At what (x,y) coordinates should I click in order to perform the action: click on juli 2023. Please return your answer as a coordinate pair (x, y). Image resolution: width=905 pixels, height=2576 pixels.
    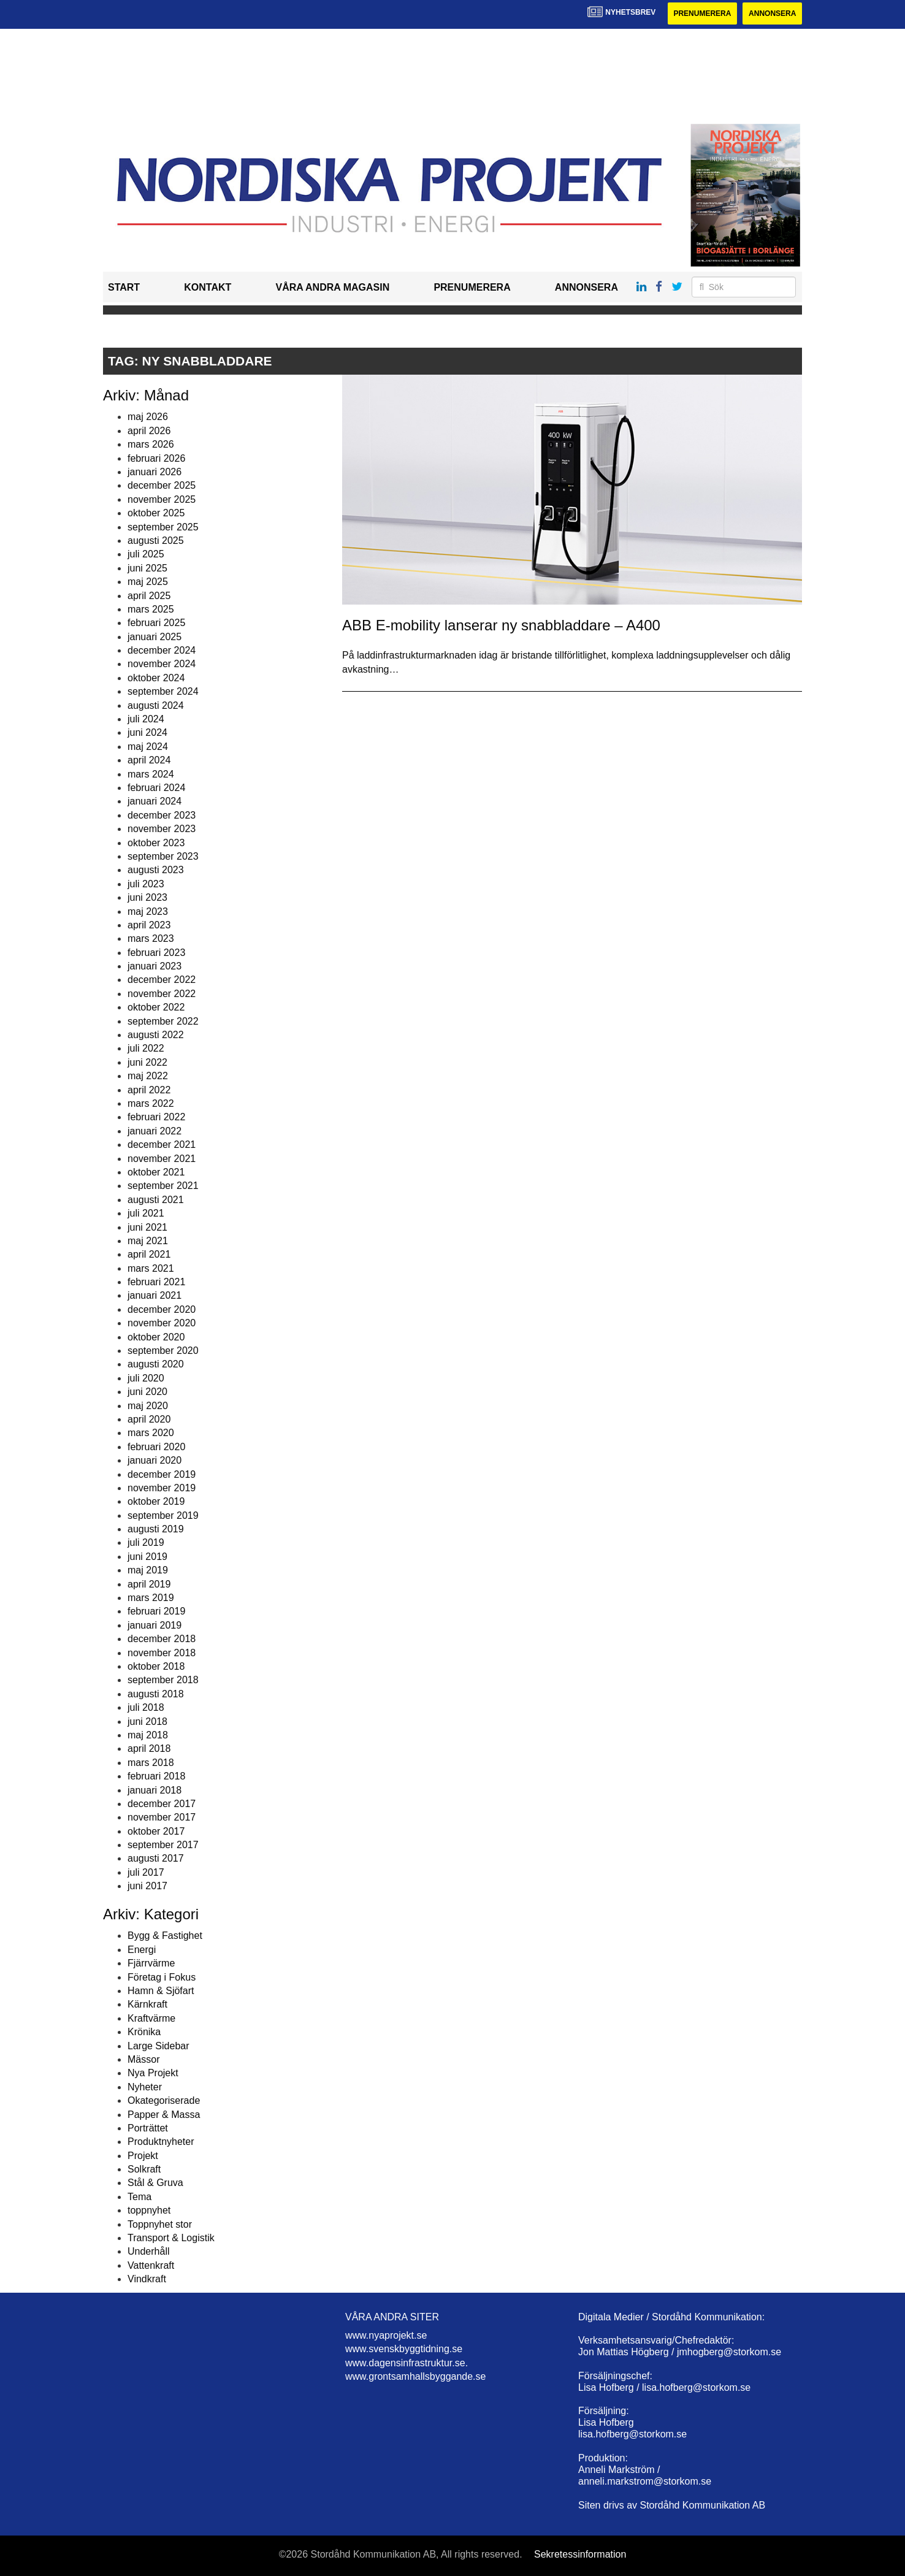
    Looking at the image, I should click on (146, 884).